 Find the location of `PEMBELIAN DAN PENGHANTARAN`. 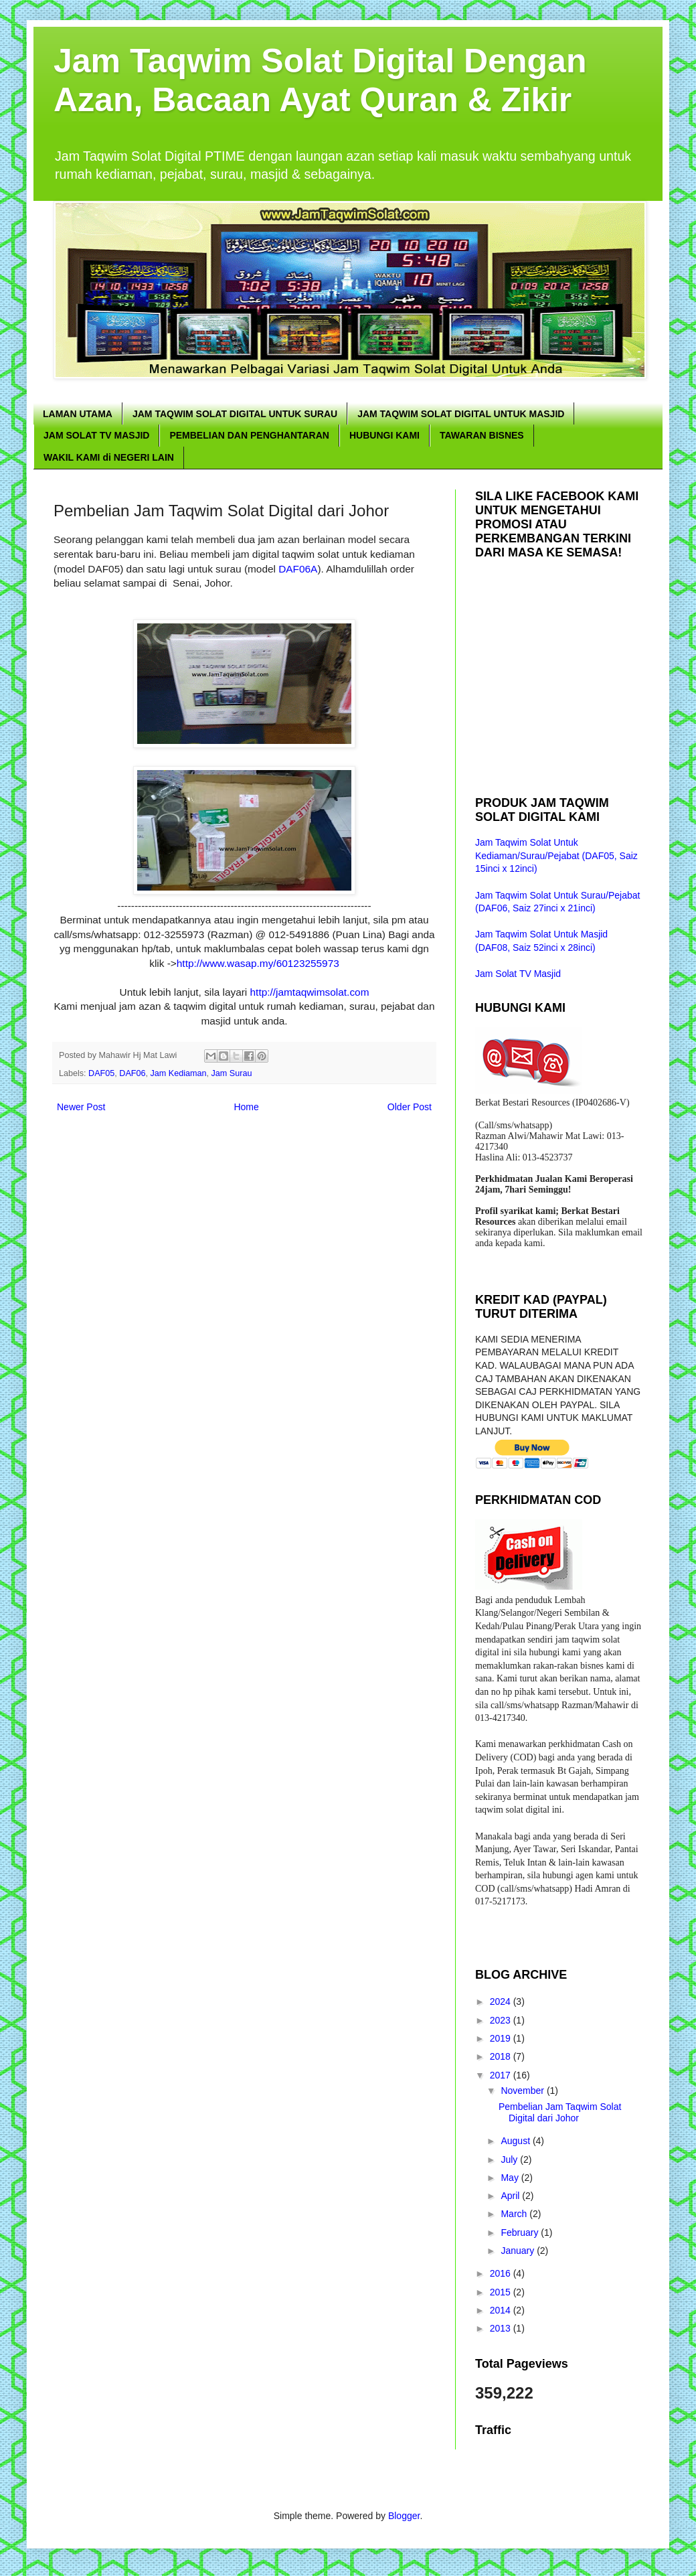

PEMBELIAN DAN PENGHANTARAN is located at coordinates (249, 435).